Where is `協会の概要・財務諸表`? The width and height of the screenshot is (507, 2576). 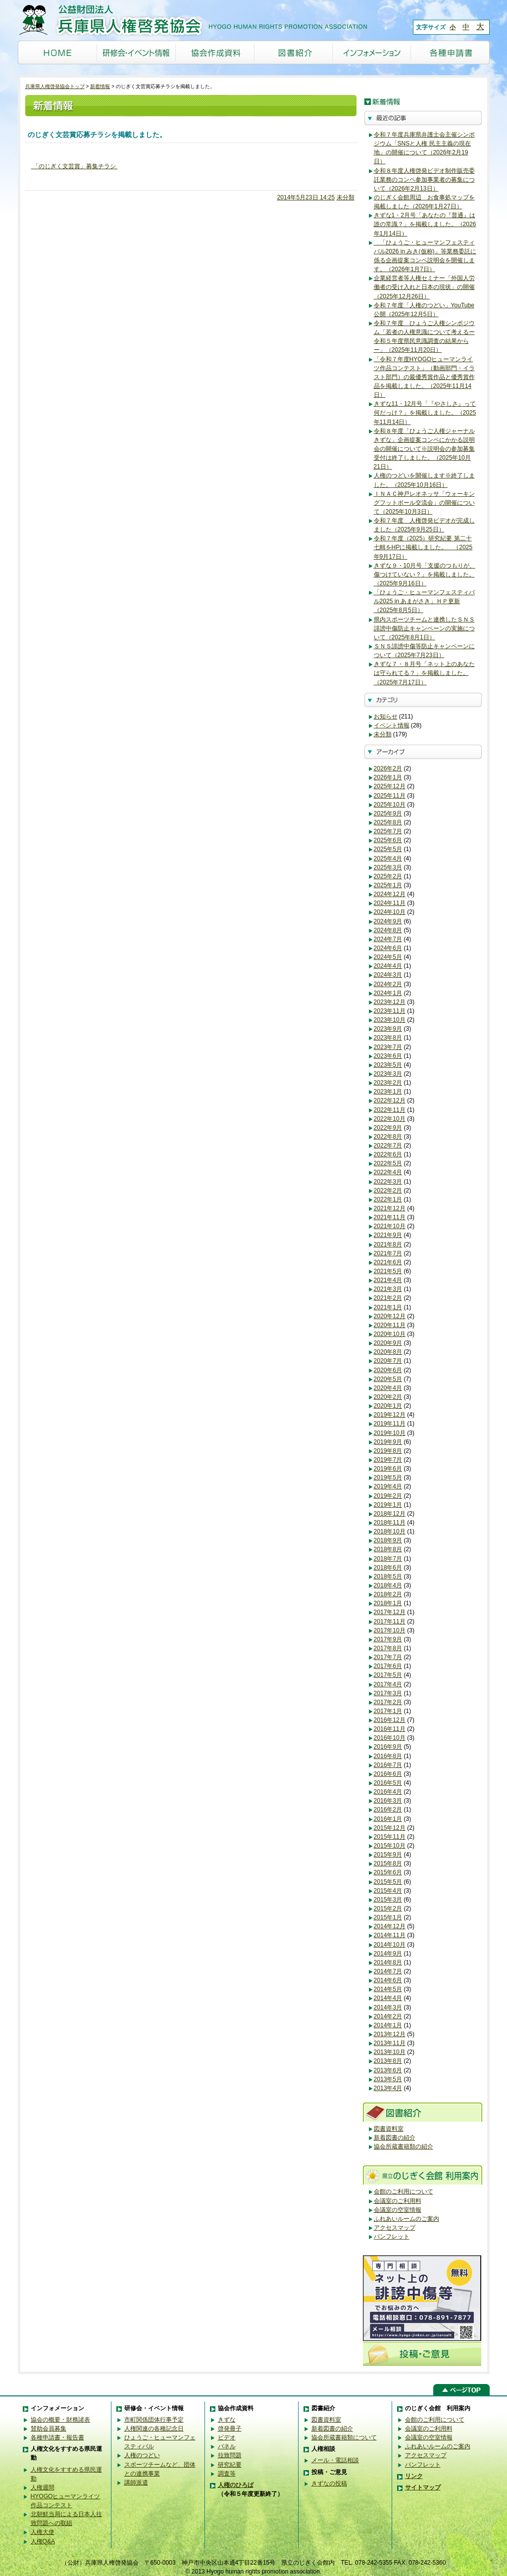
協会の概要・財務諸表 is located at coordinates (60, 2419).